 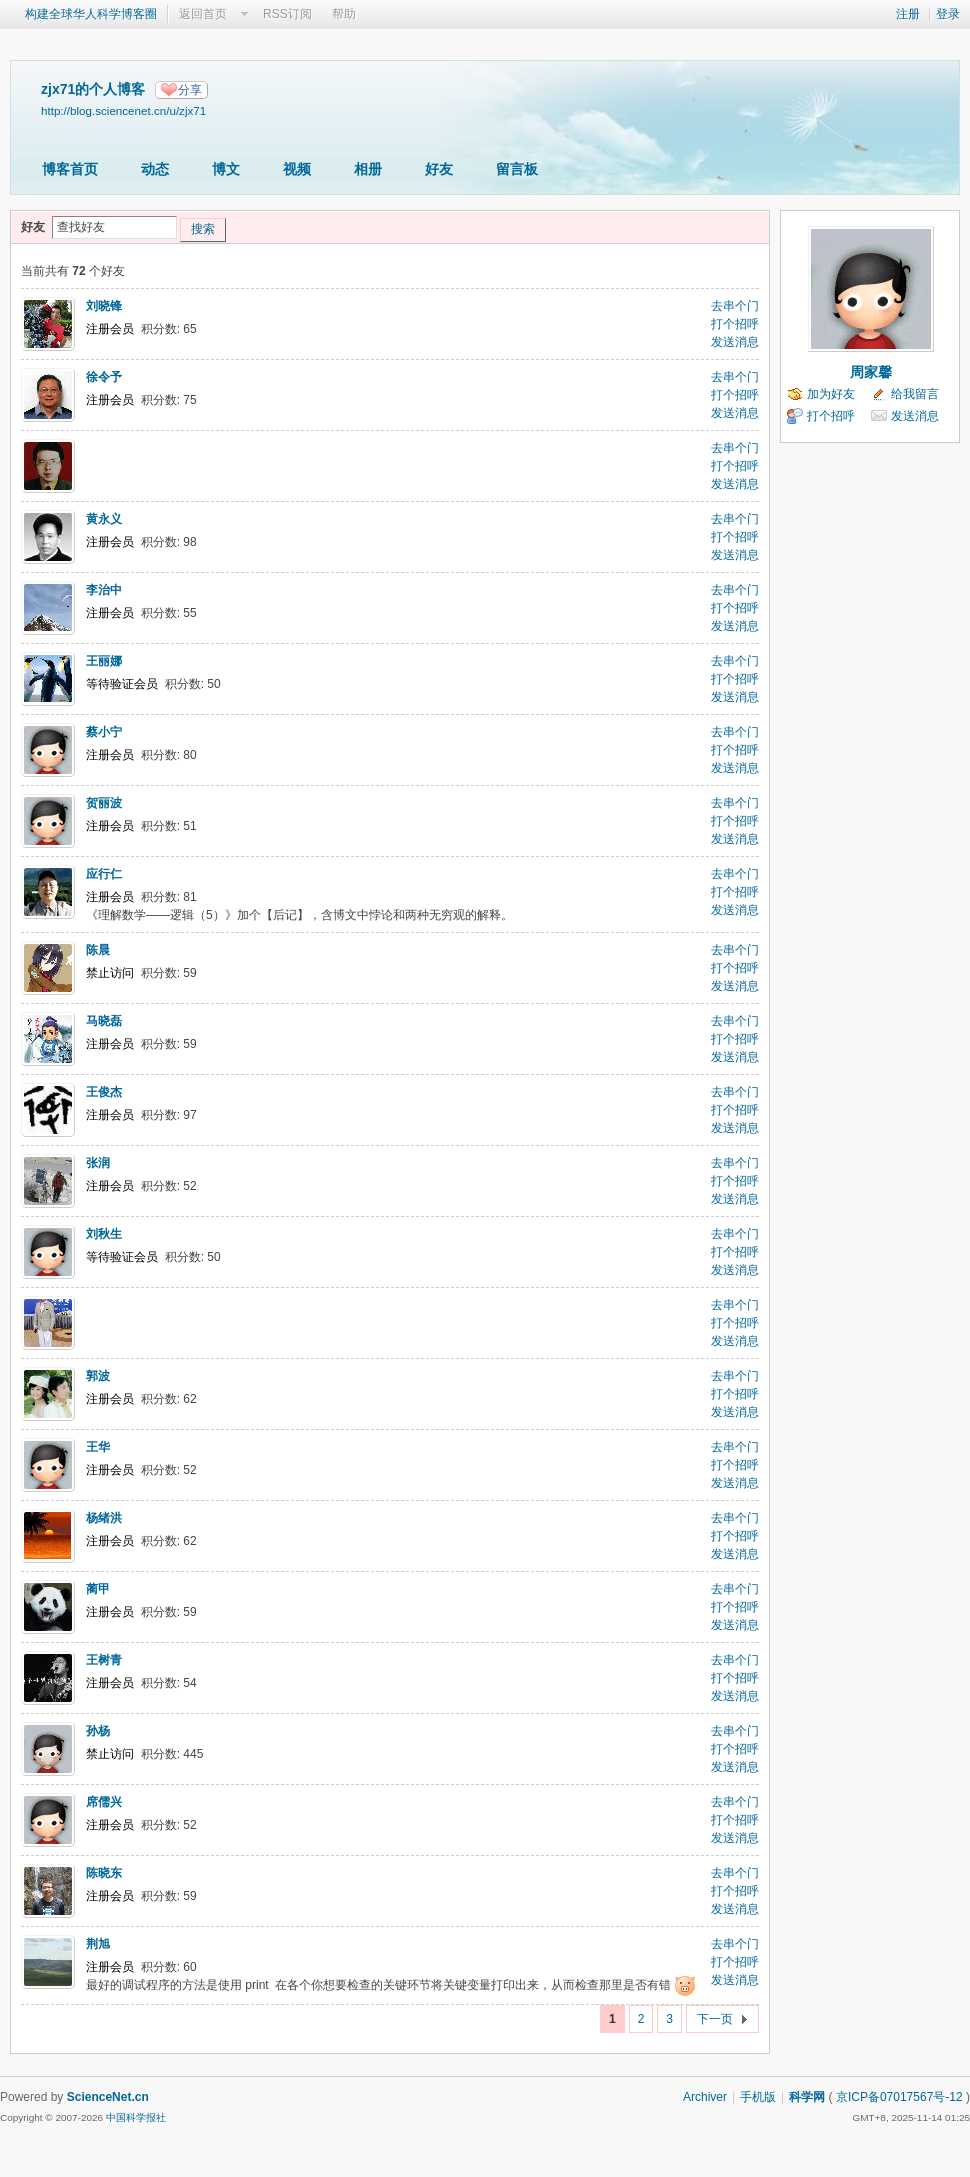 I want to click on 徐令予, so click(x=104, y=377).